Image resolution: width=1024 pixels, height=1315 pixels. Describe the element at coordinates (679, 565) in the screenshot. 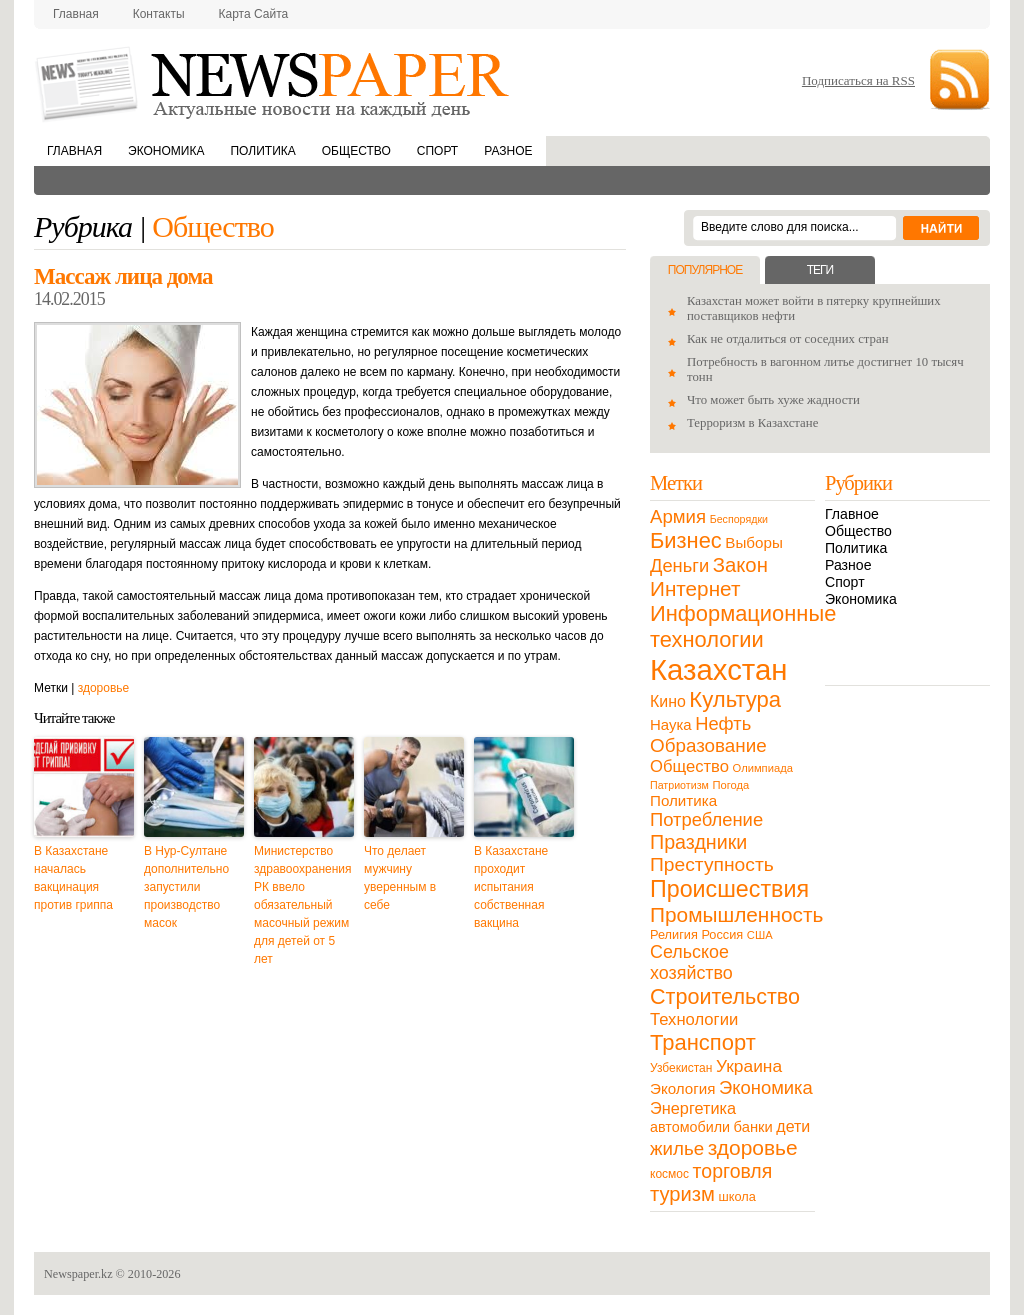

I see `Деньги [Деньги (47 элементов)]` at that location.